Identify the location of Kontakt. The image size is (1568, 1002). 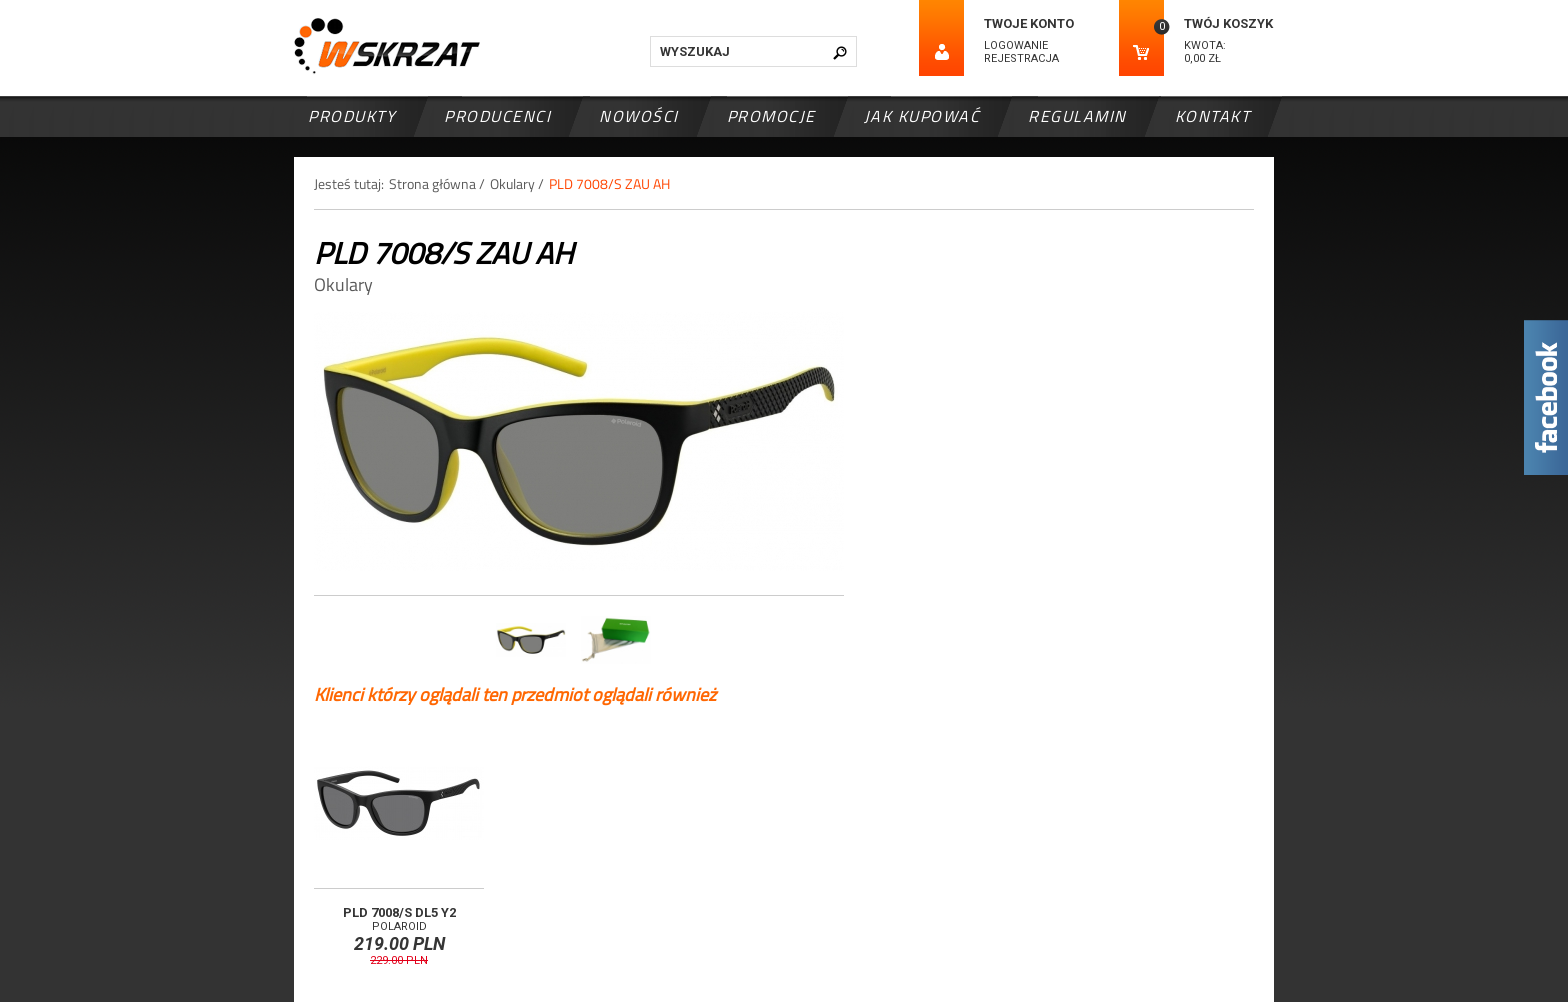
(1213, 116).